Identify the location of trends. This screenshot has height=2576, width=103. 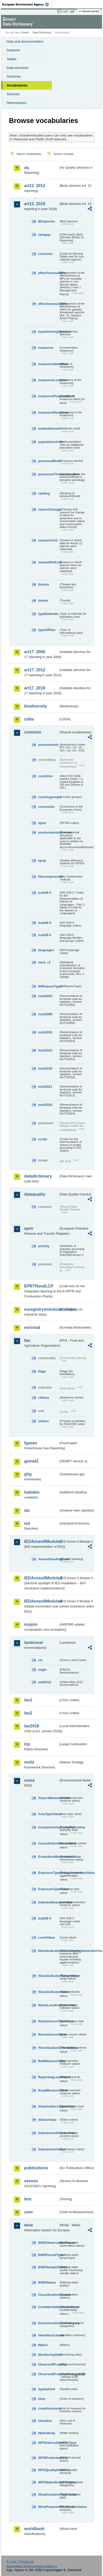
(43, 600).